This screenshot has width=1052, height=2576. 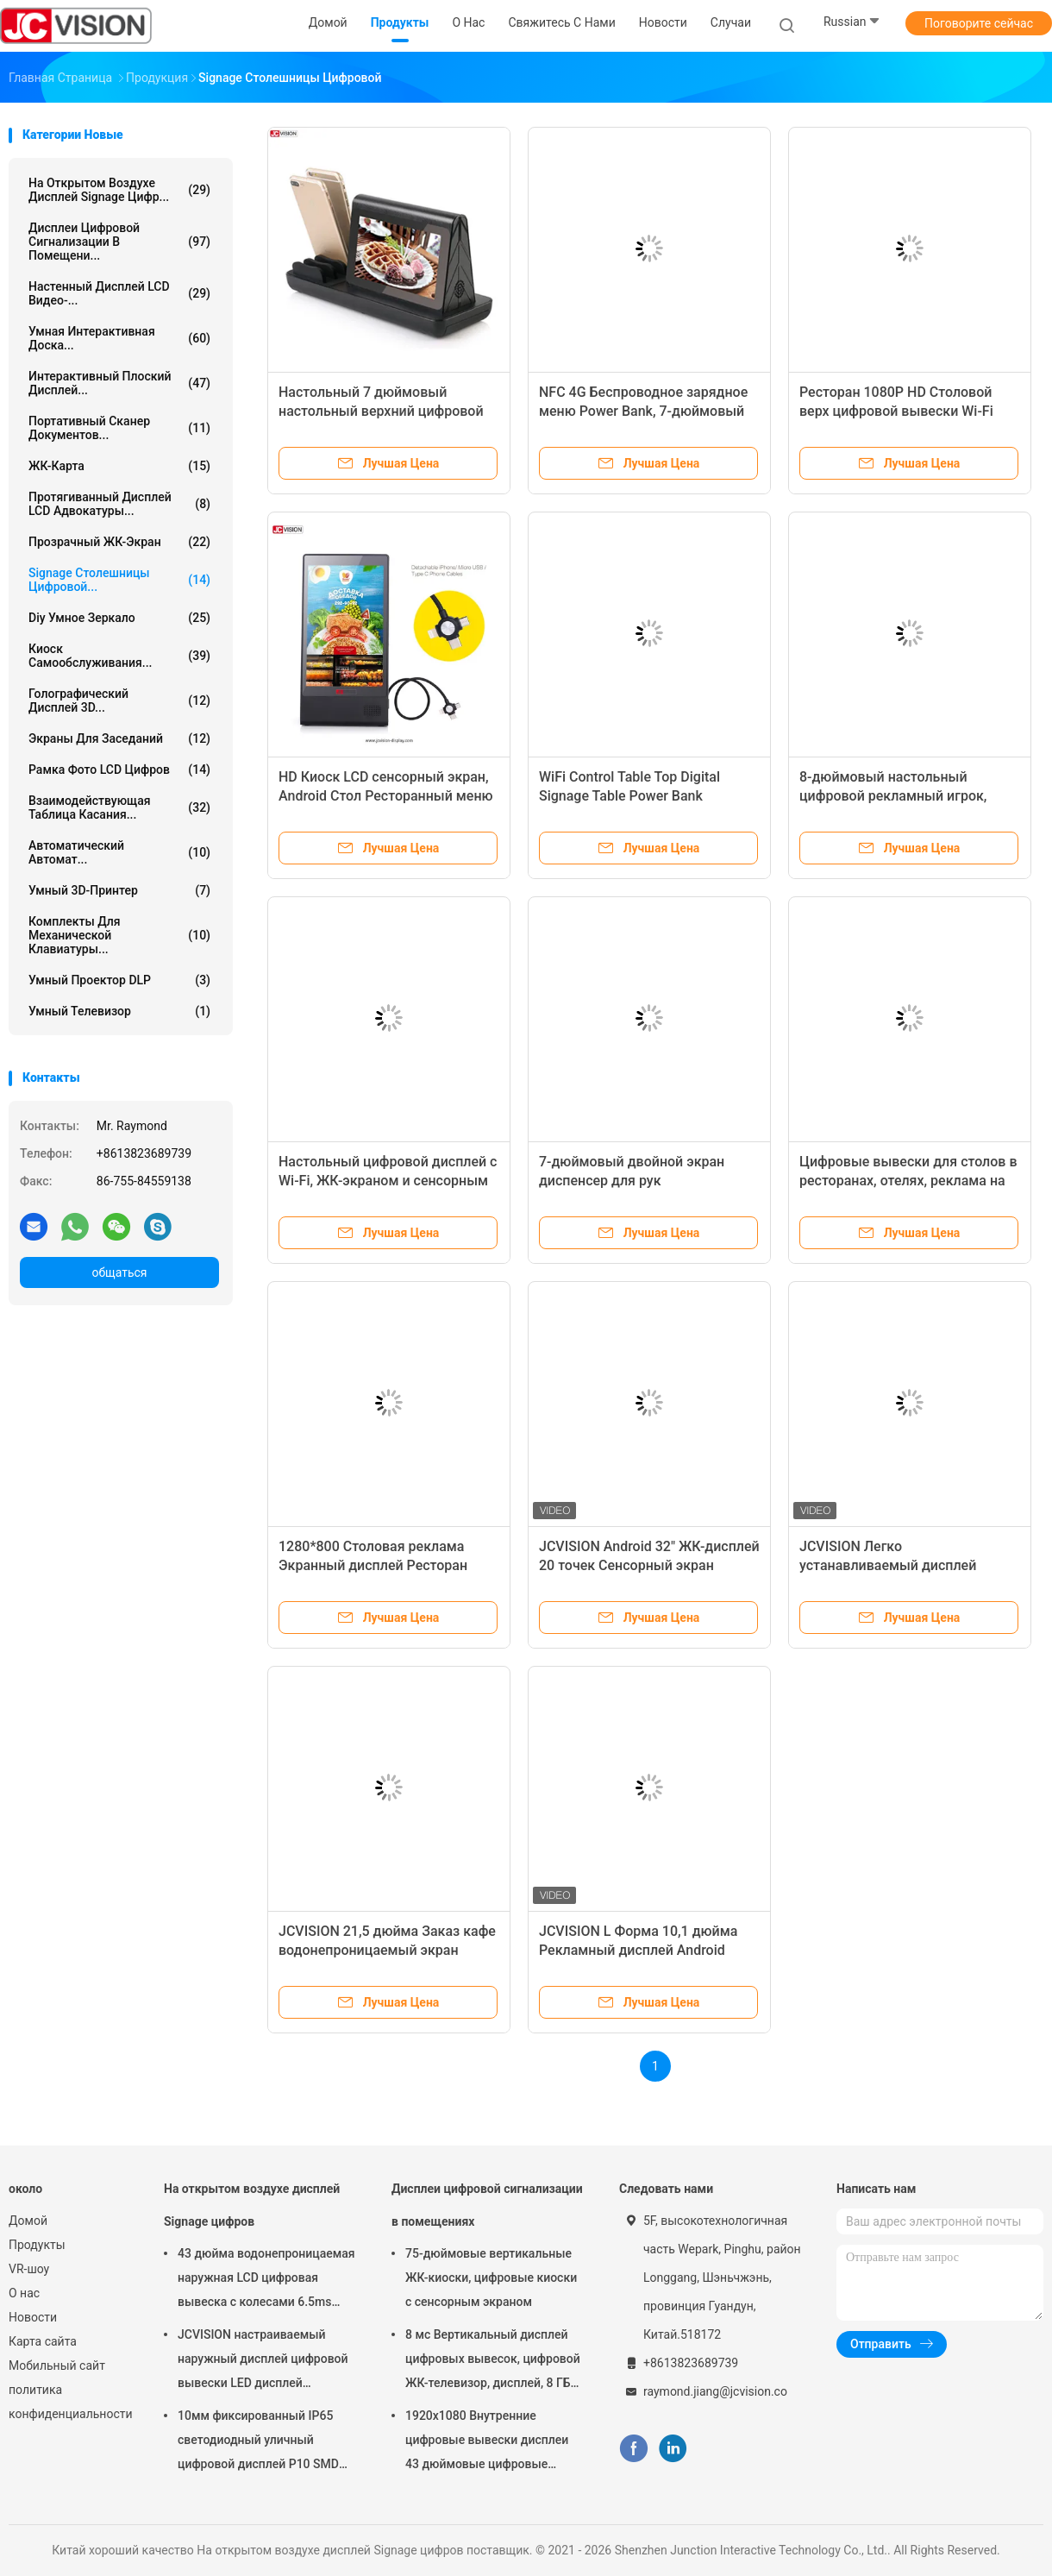 I want to click on 10мм фиксированный IP65 светодиодный уличный цифровой дисплей P10 SMD LED модуль, so click(x=258, y=2442).